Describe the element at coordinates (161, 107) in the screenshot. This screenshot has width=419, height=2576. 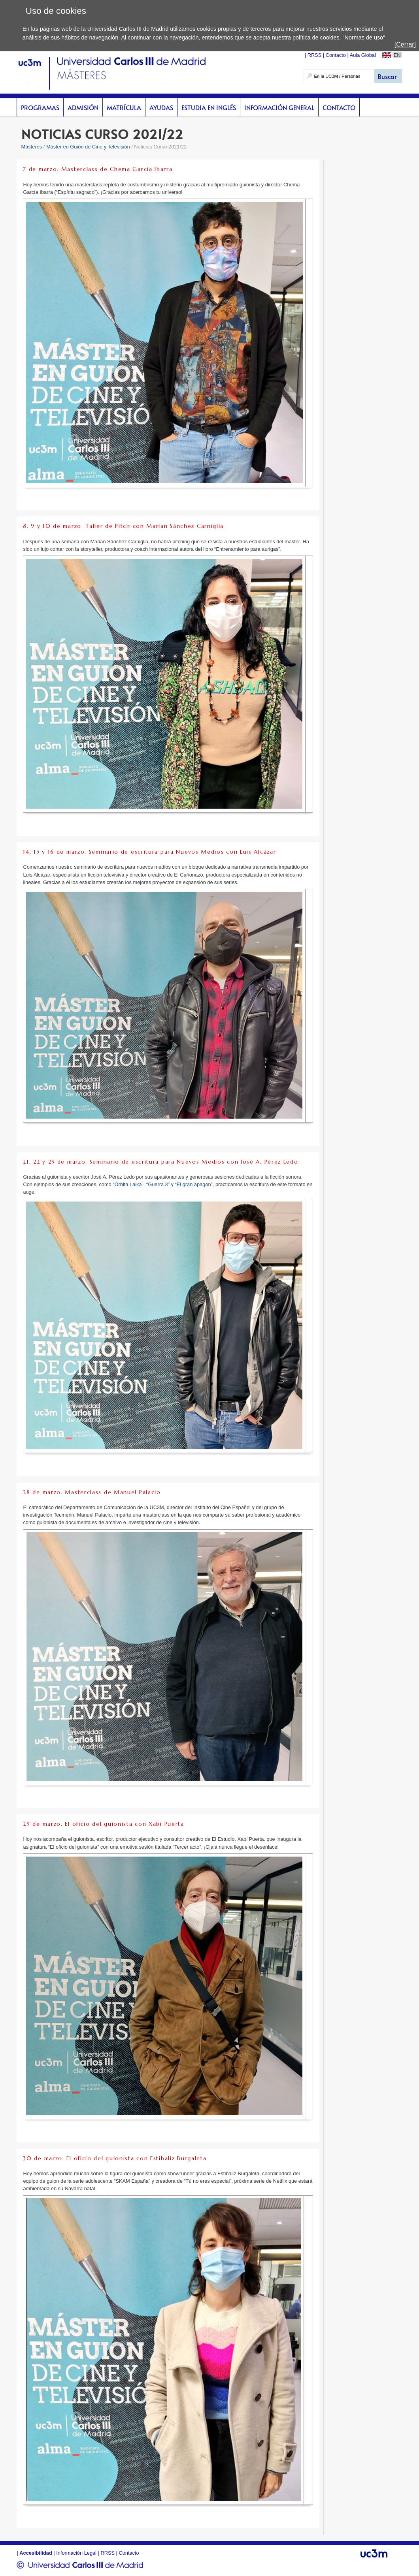
I see `Ayudas` at that location.